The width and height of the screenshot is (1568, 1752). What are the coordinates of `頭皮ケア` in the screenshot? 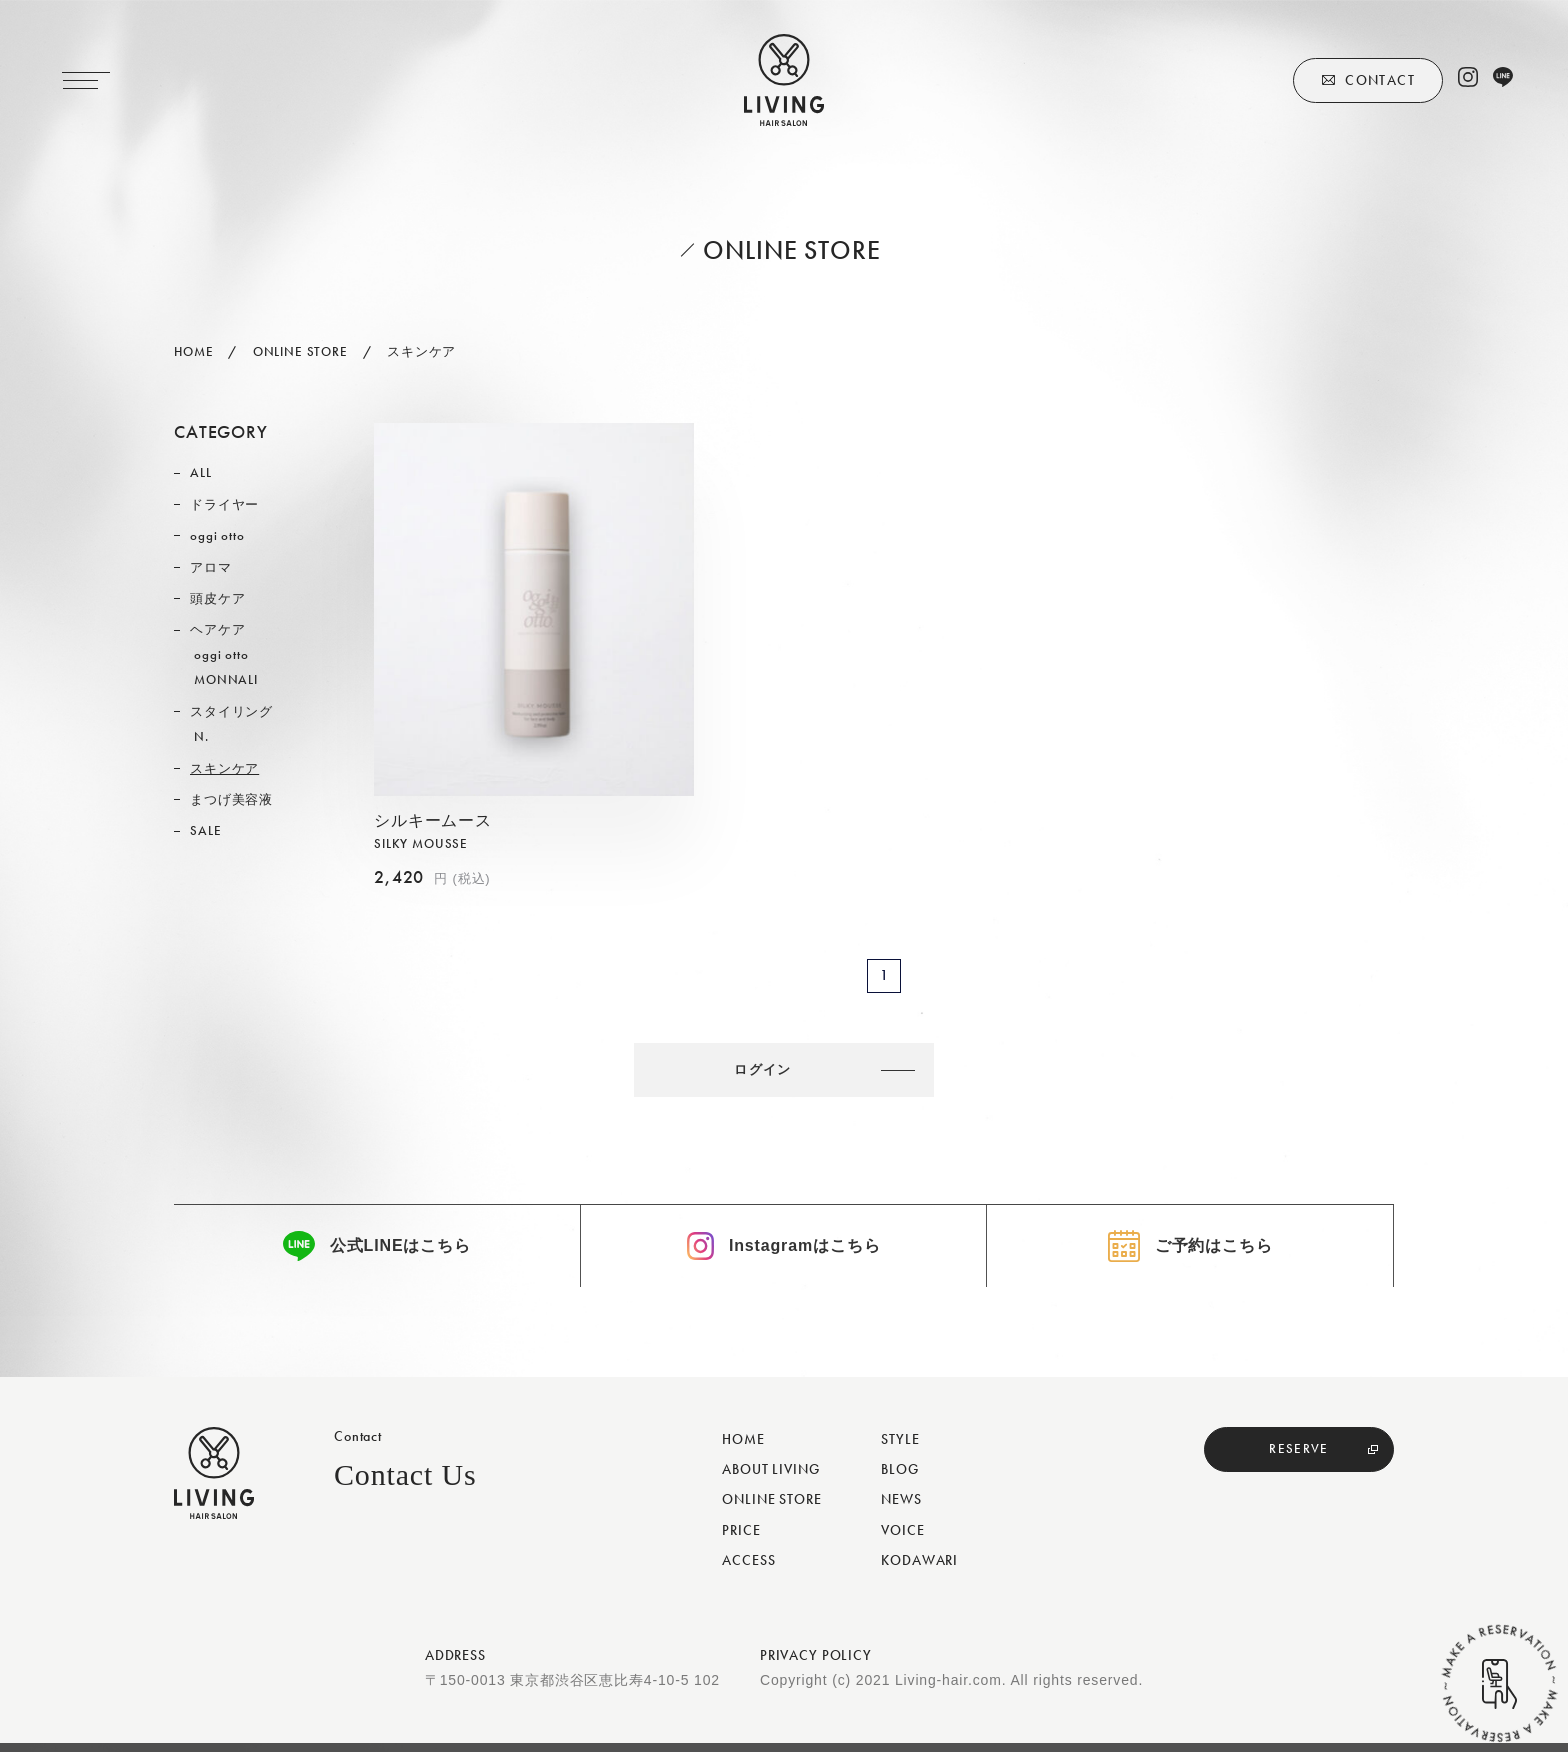 It's located at (217, 598).